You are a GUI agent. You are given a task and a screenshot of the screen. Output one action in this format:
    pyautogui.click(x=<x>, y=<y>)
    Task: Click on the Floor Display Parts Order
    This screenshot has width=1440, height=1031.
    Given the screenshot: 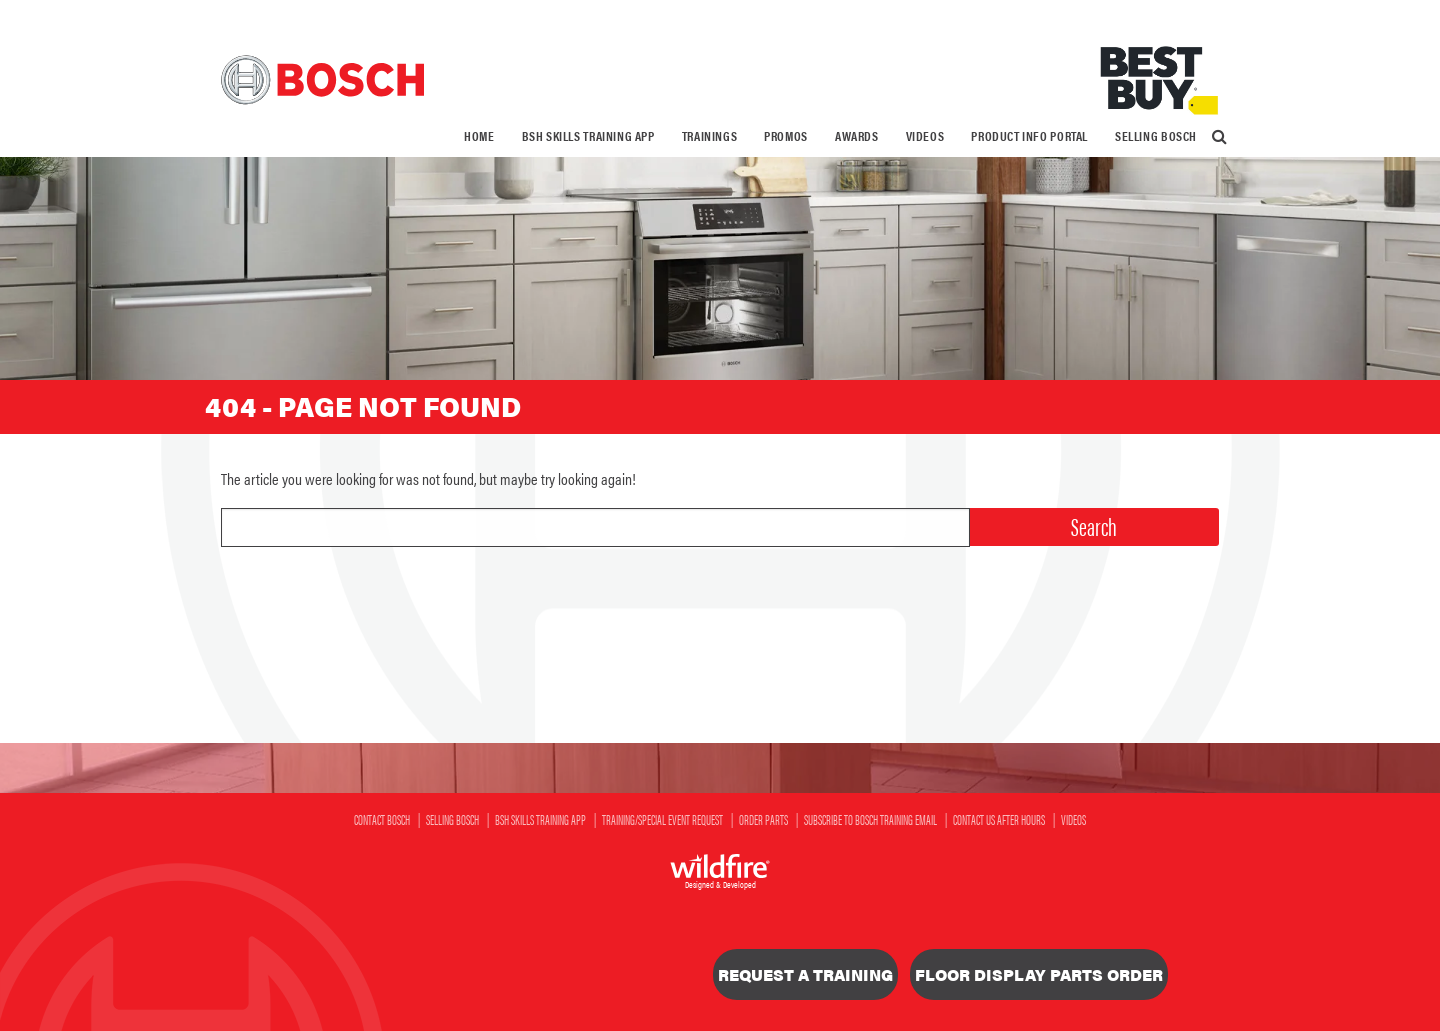 What is the action you would take?
    pyautogui.click(x=1039, y=974)
    